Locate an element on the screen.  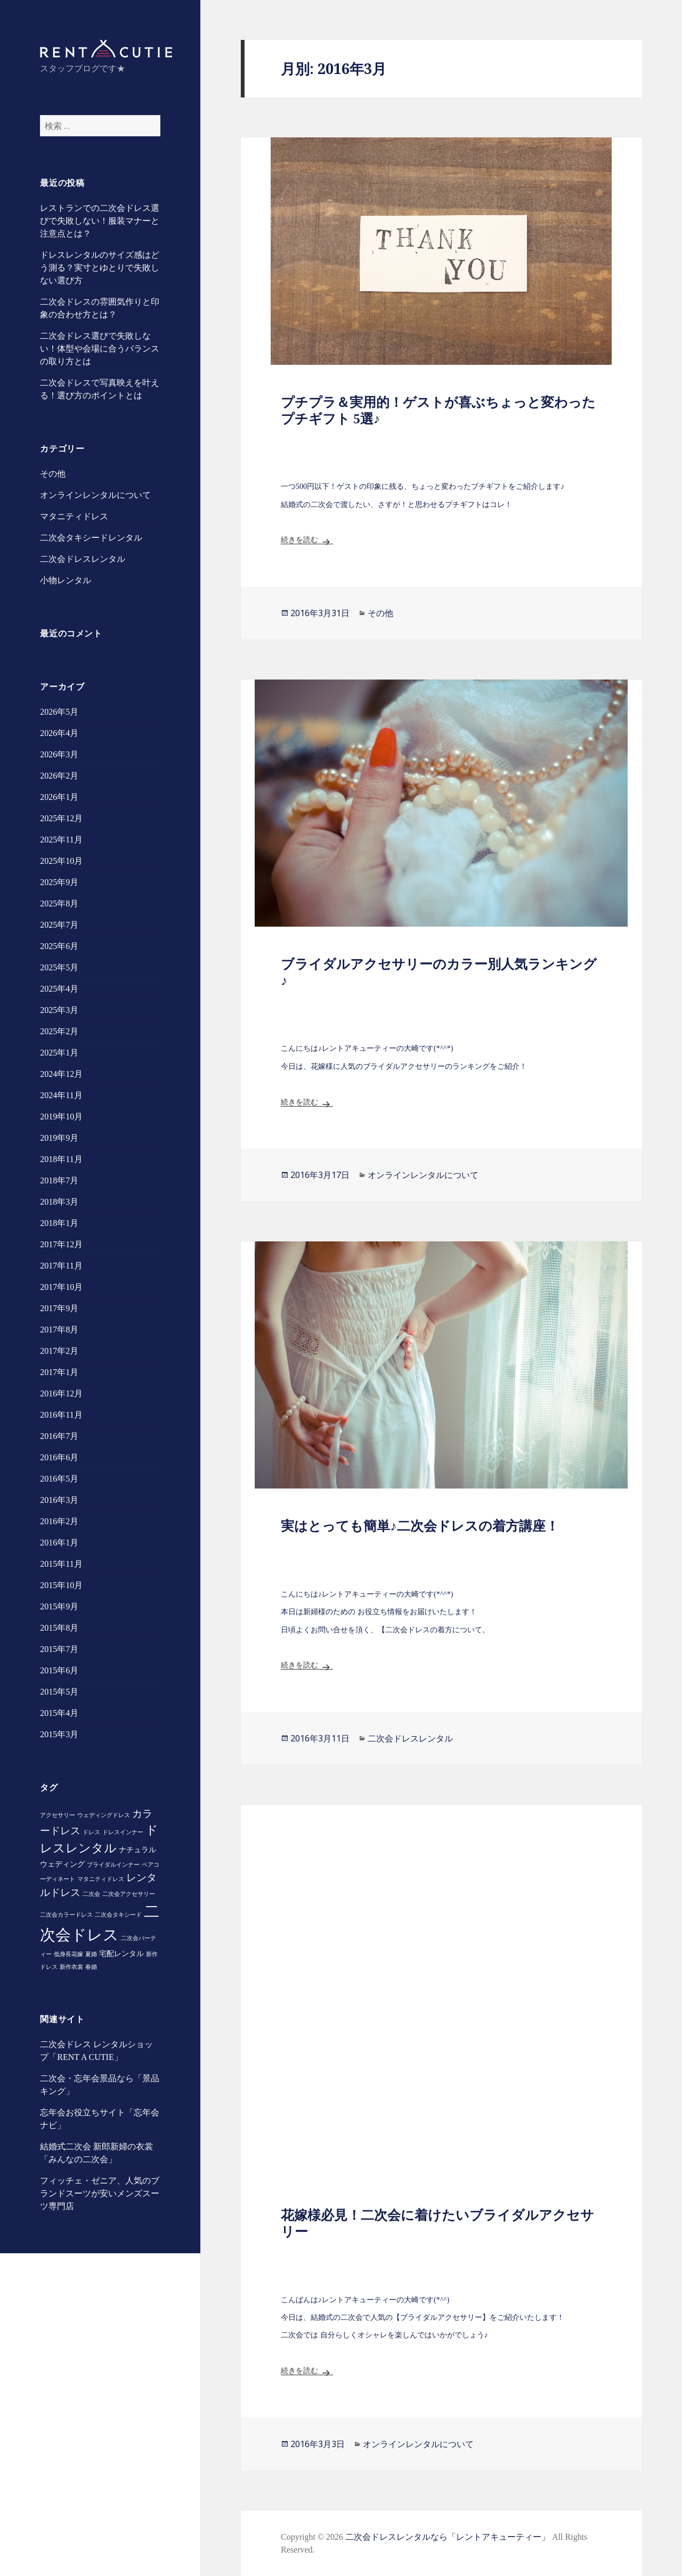
ドレスインナー is located at coordinates (122, 1832).